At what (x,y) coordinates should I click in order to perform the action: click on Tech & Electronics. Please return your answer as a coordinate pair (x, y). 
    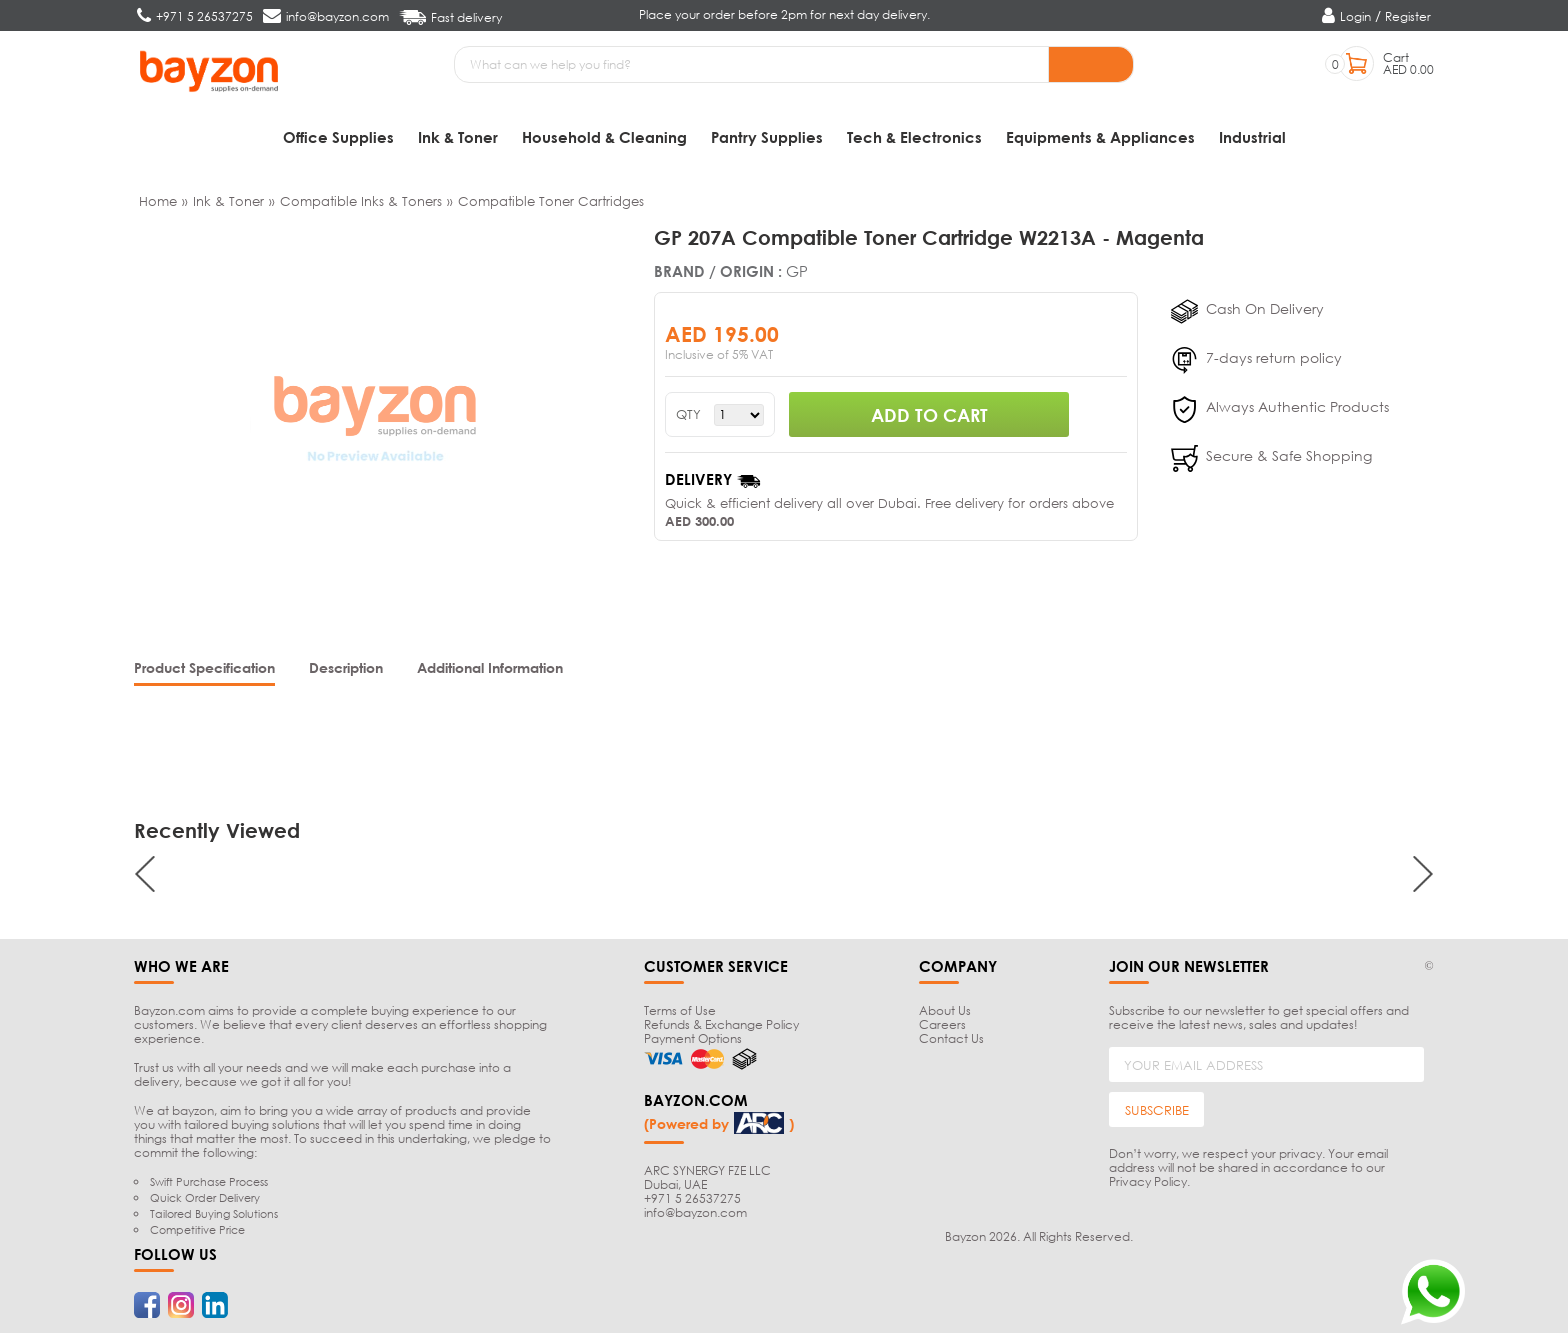
    Looking at the image, I should click on (914, 137).